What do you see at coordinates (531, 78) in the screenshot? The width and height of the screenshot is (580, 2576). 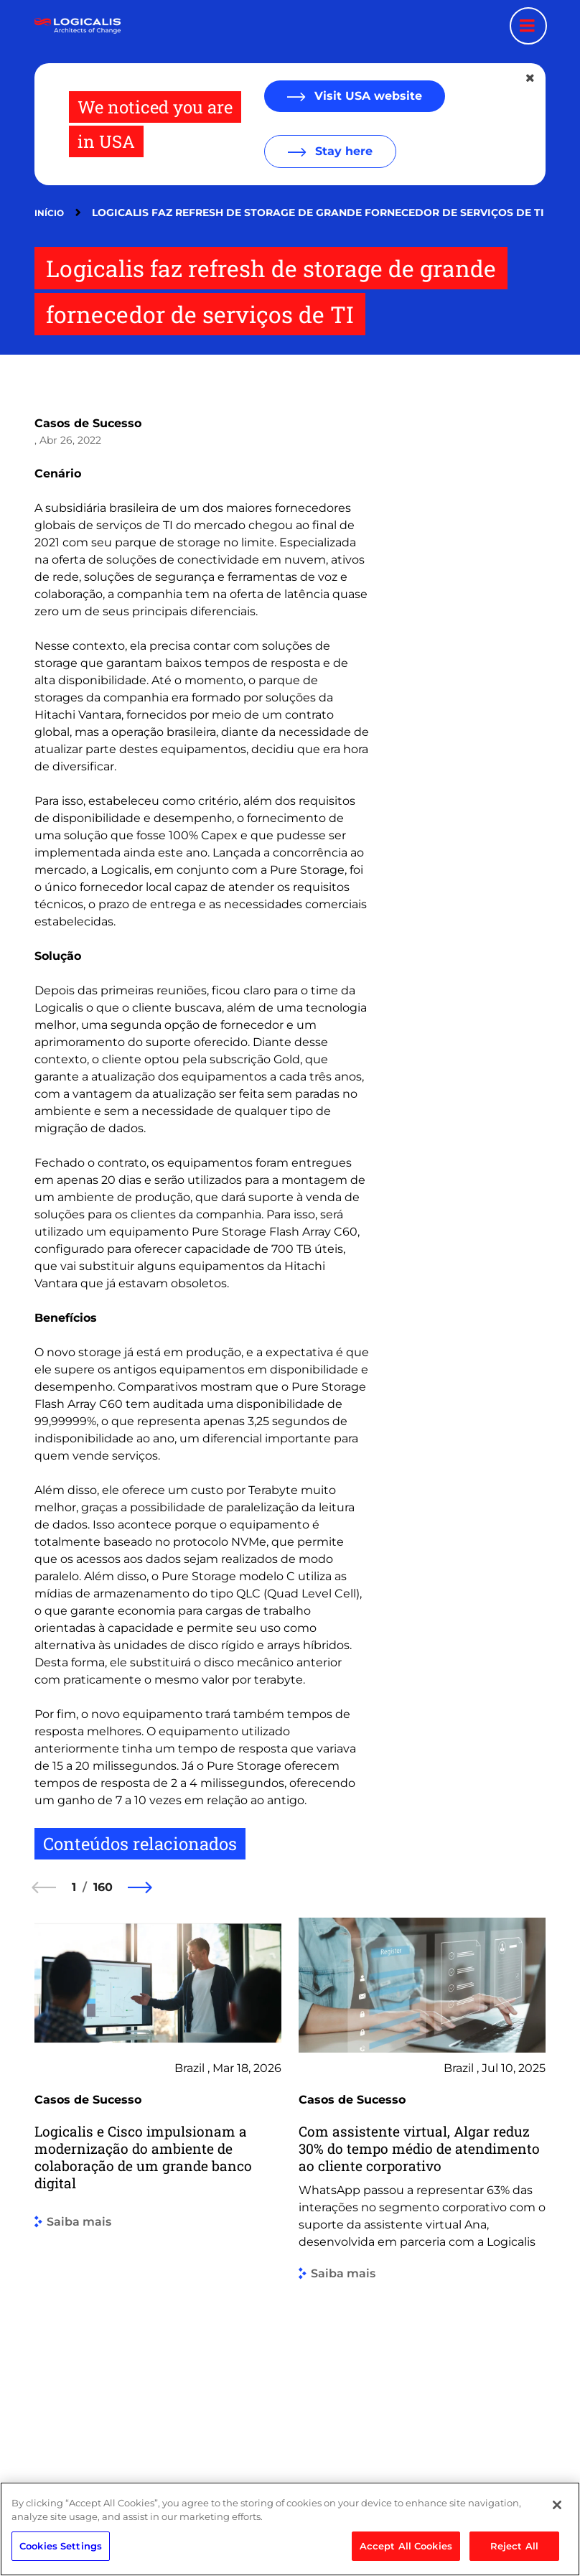 I see `[Close geolocation dialog]` at bounding box center [531, 78].